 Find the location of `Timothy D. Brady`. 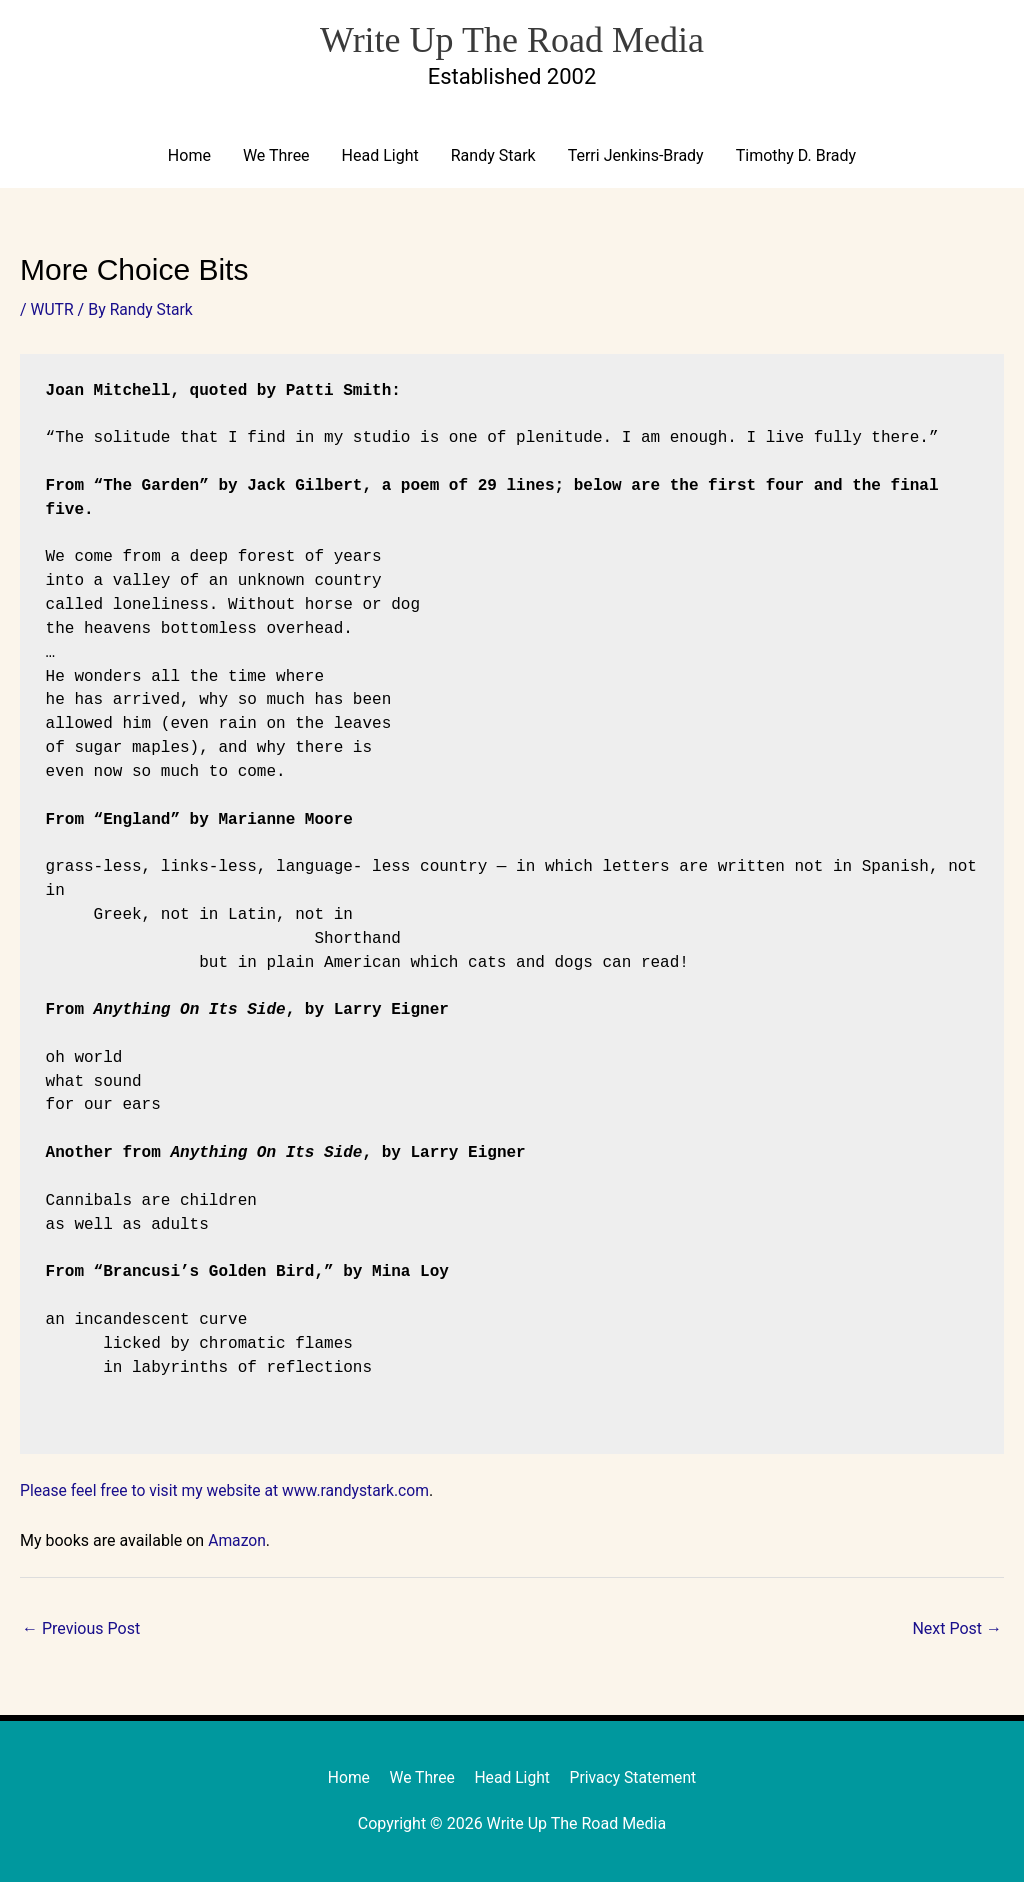

Timothy D. Brady is located at coordinates (796, 156).